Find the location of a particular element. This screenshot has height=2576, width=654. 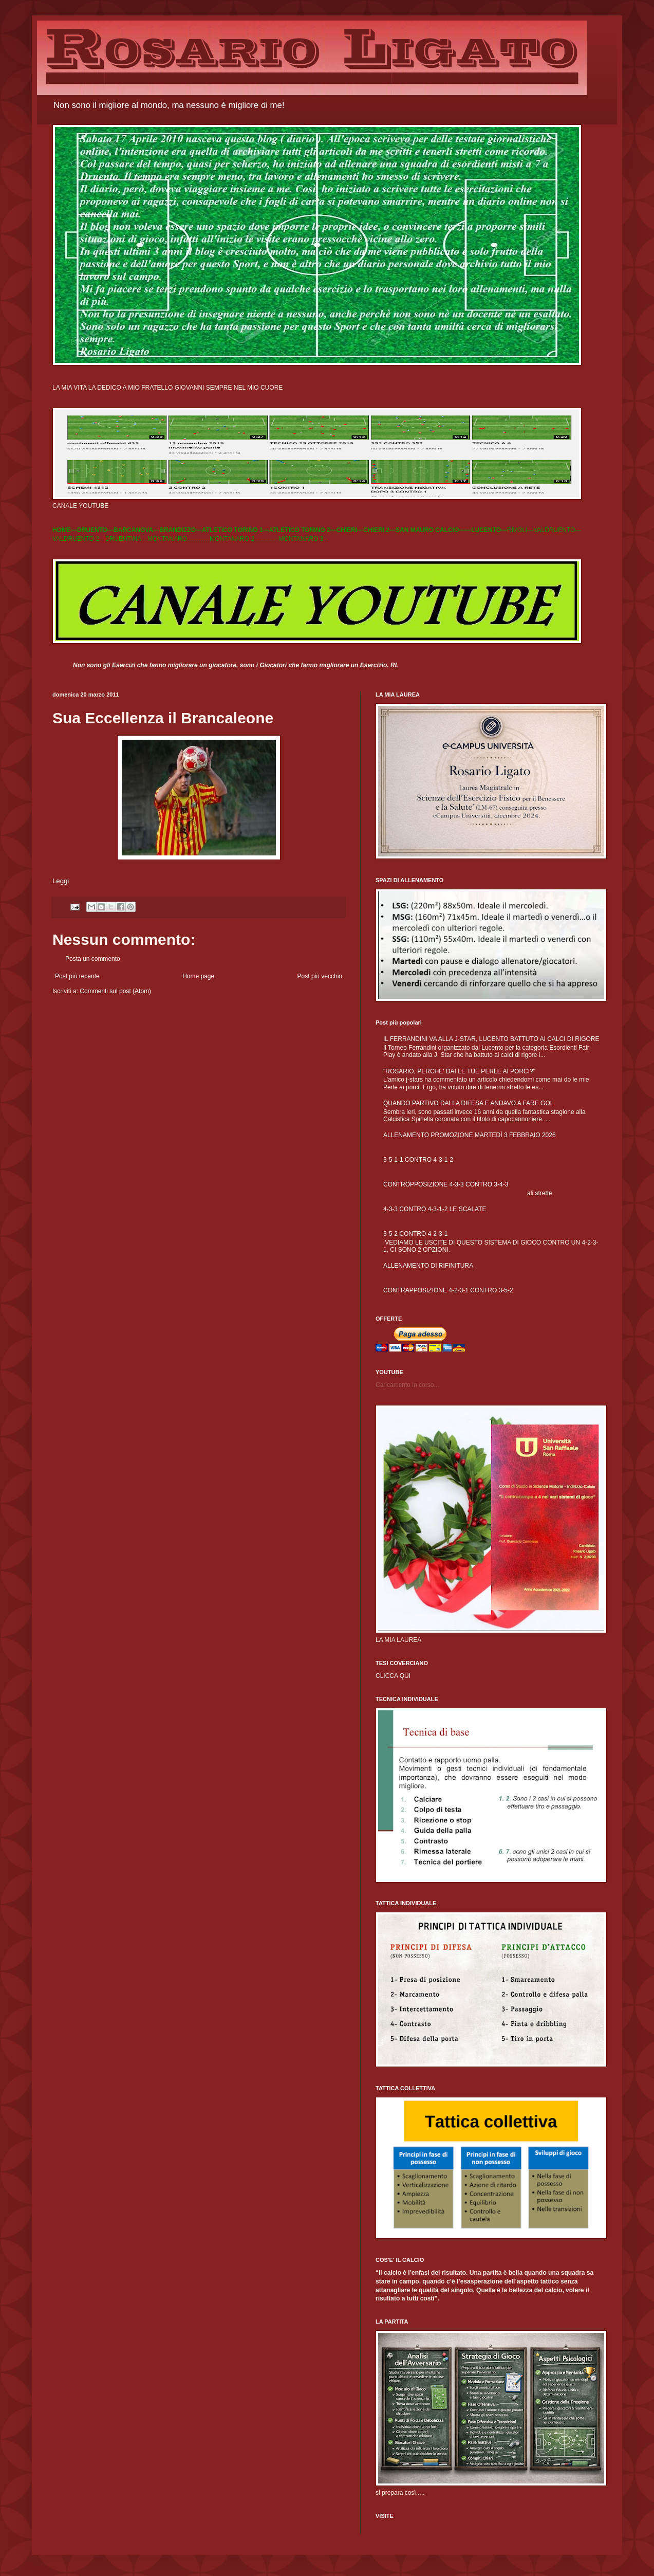

Posta un commento is located at coordinates (92, 958).